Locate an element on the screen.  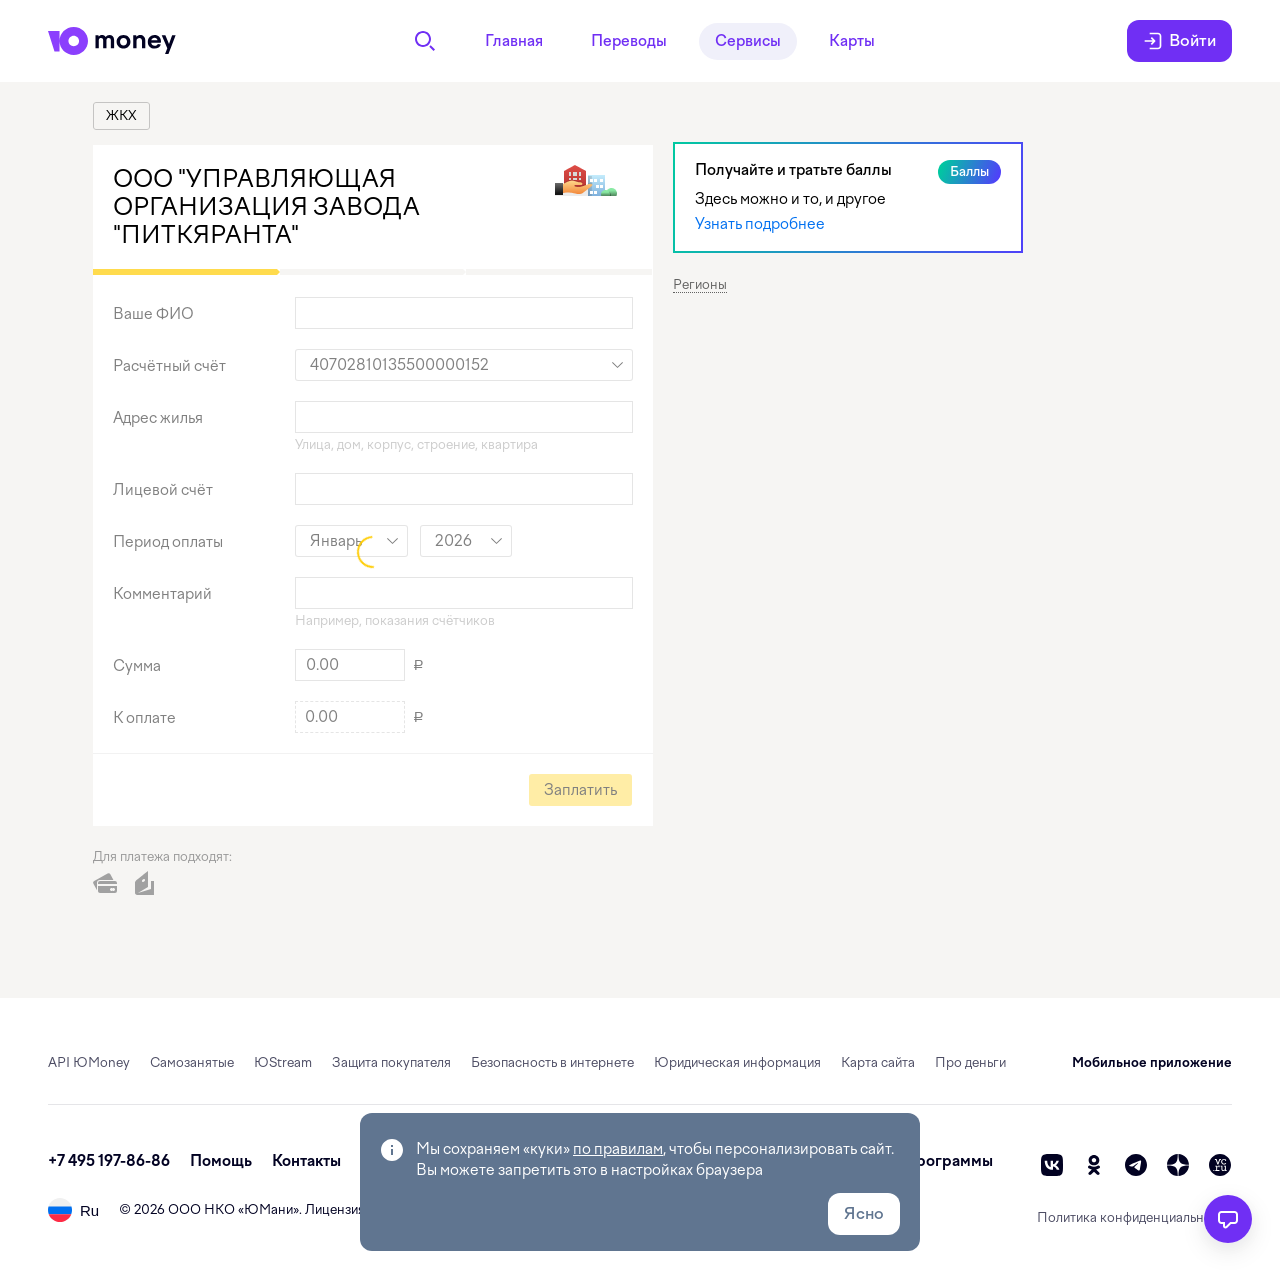
API ЮMoney is located at coordinates (89, 1062).